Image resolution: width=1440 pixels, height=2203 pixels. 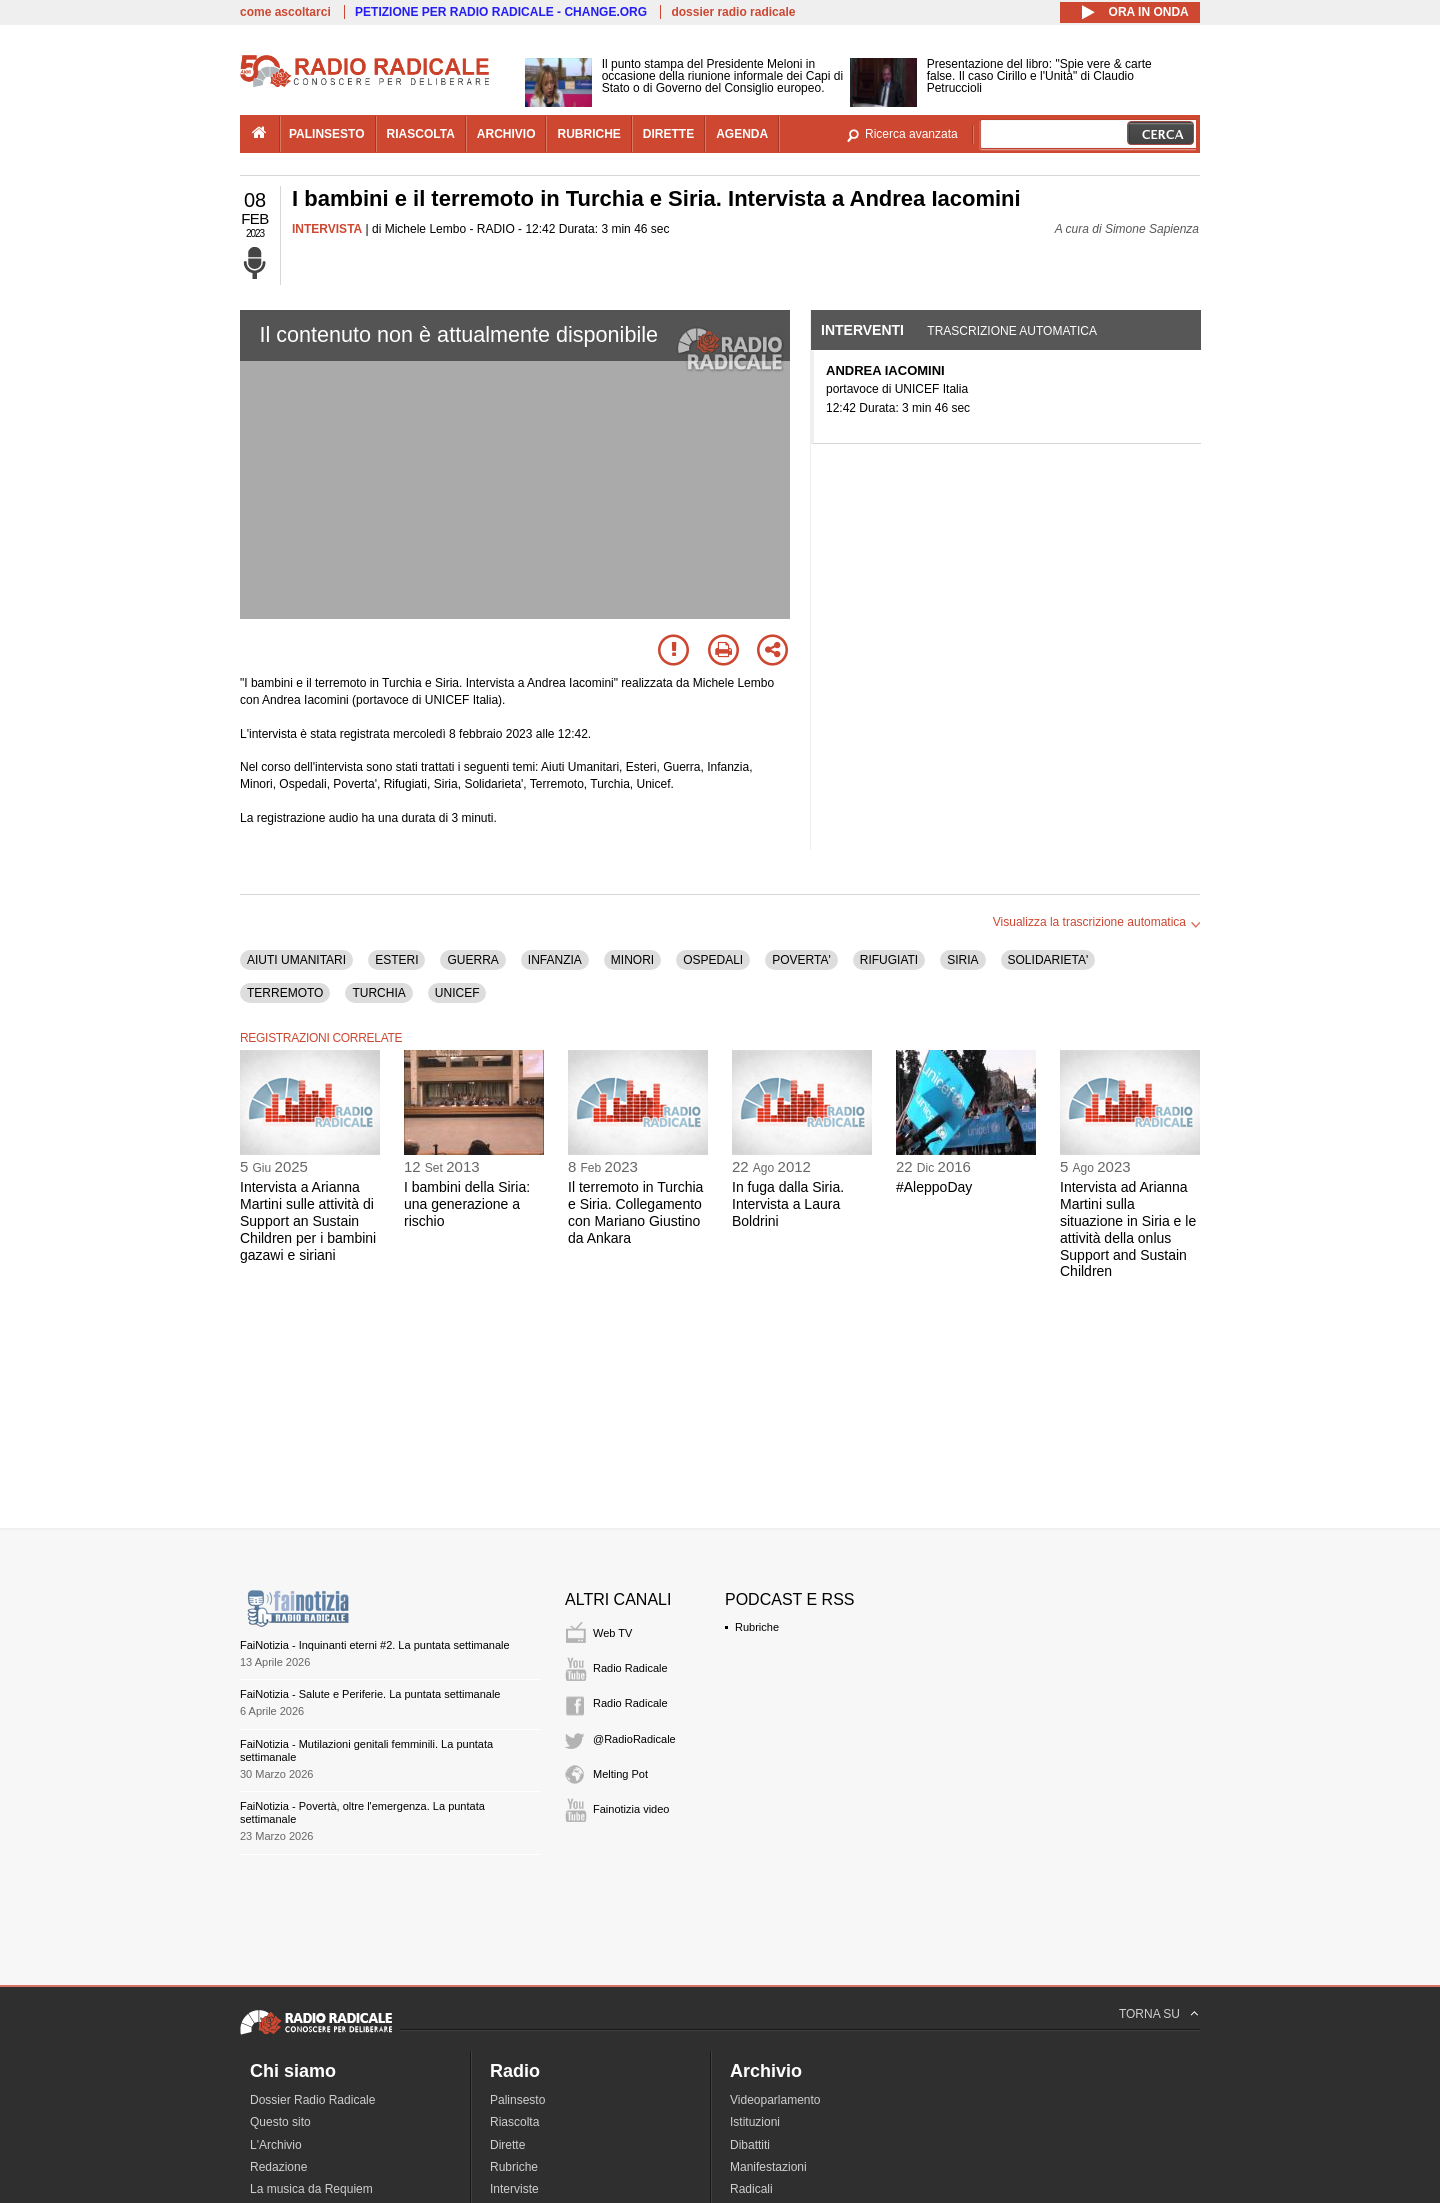 What do you see at coordinates (750, 2145) in the screenshot?
I see `Dibattiti` at bounding box center [750, 2145].